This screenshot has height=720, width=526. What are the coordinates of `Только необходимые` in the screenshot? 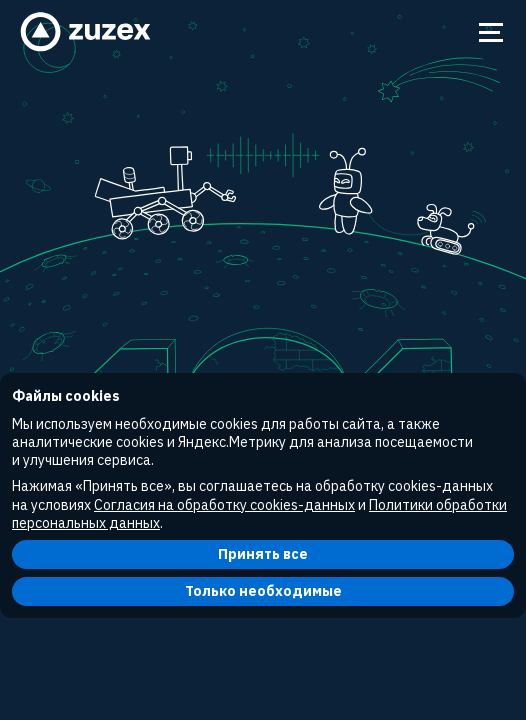 It's located at (263, 591).